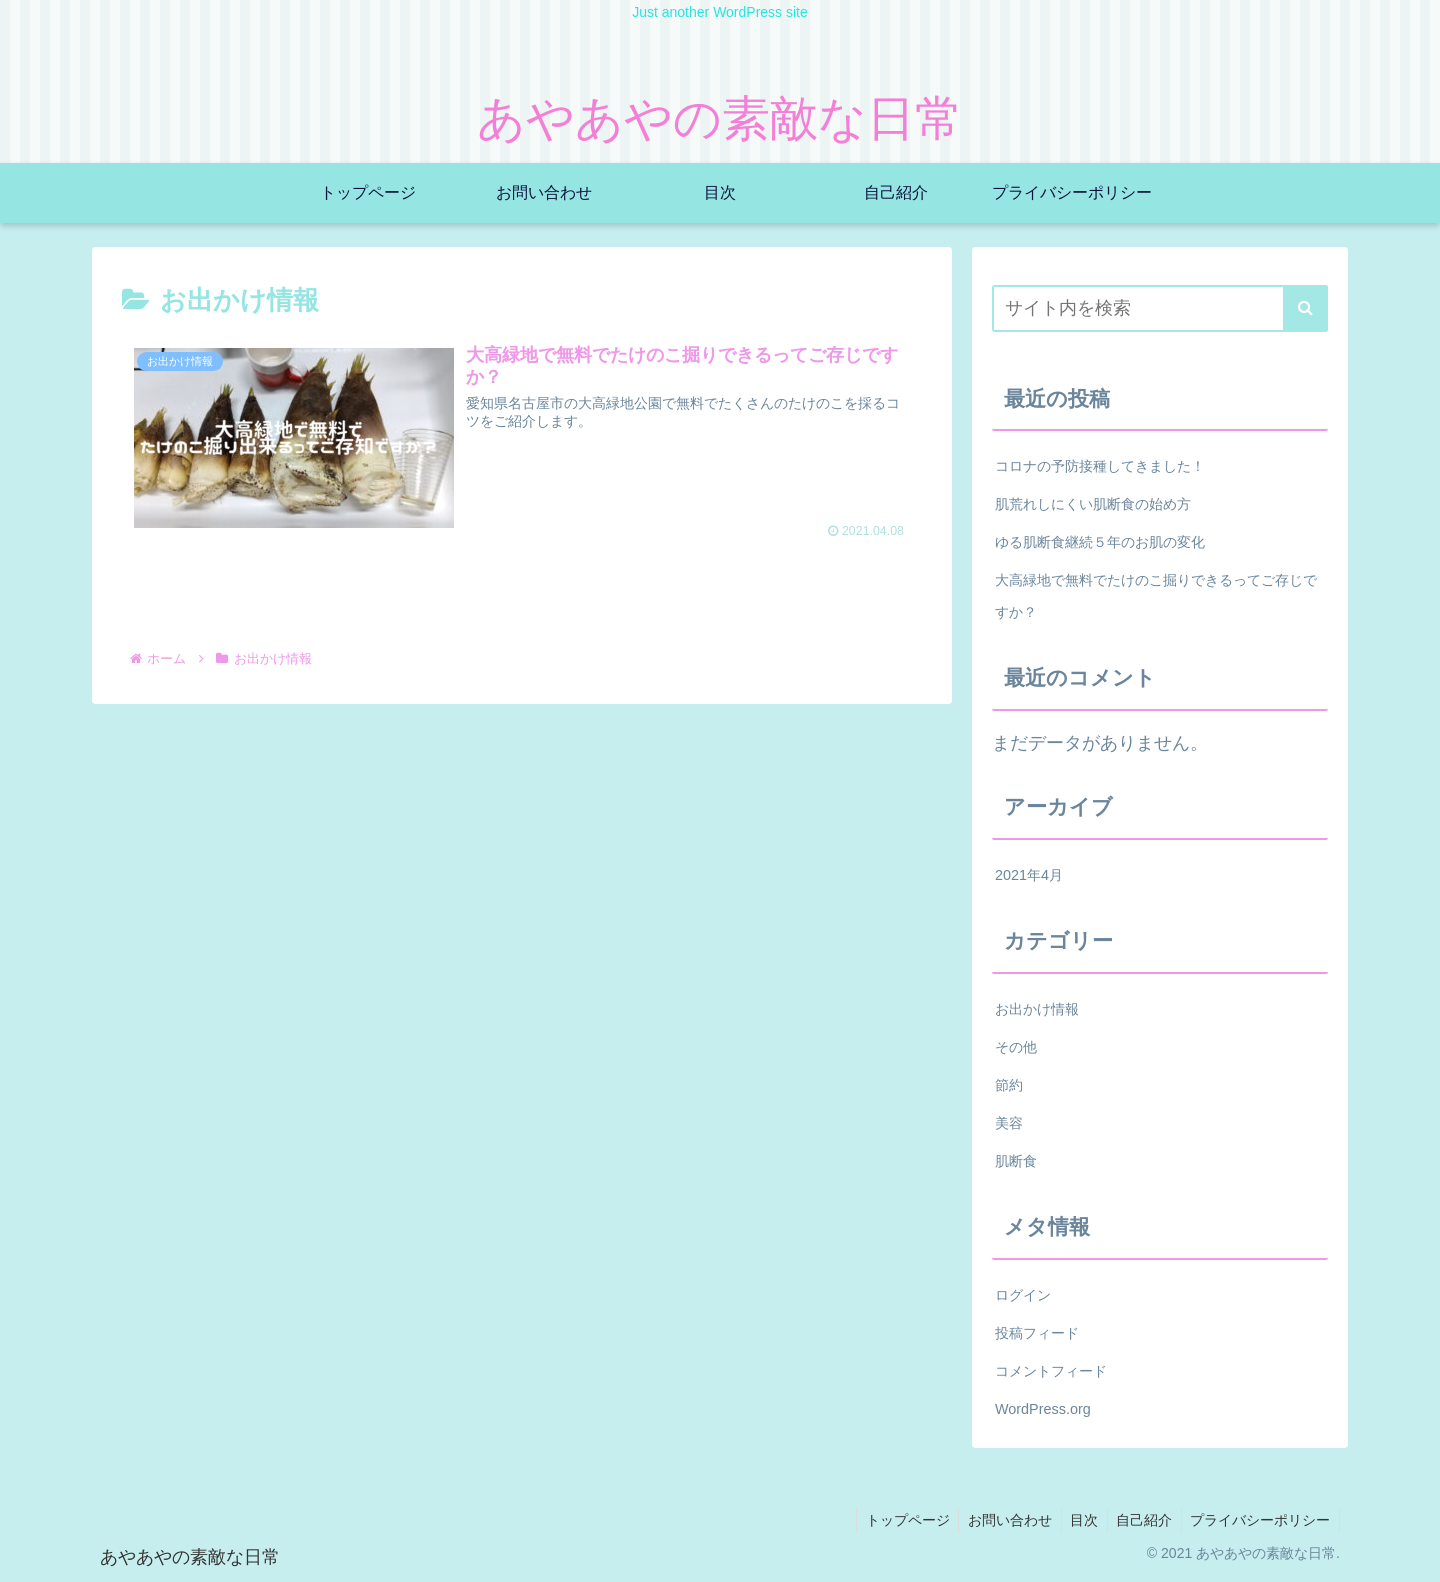 This screenshot has height=1582, width=1440. What do you see at coordinates (1051, 1371) in the screenshot?
I see `コメントフィード` at bounding box center [1051, 1371].